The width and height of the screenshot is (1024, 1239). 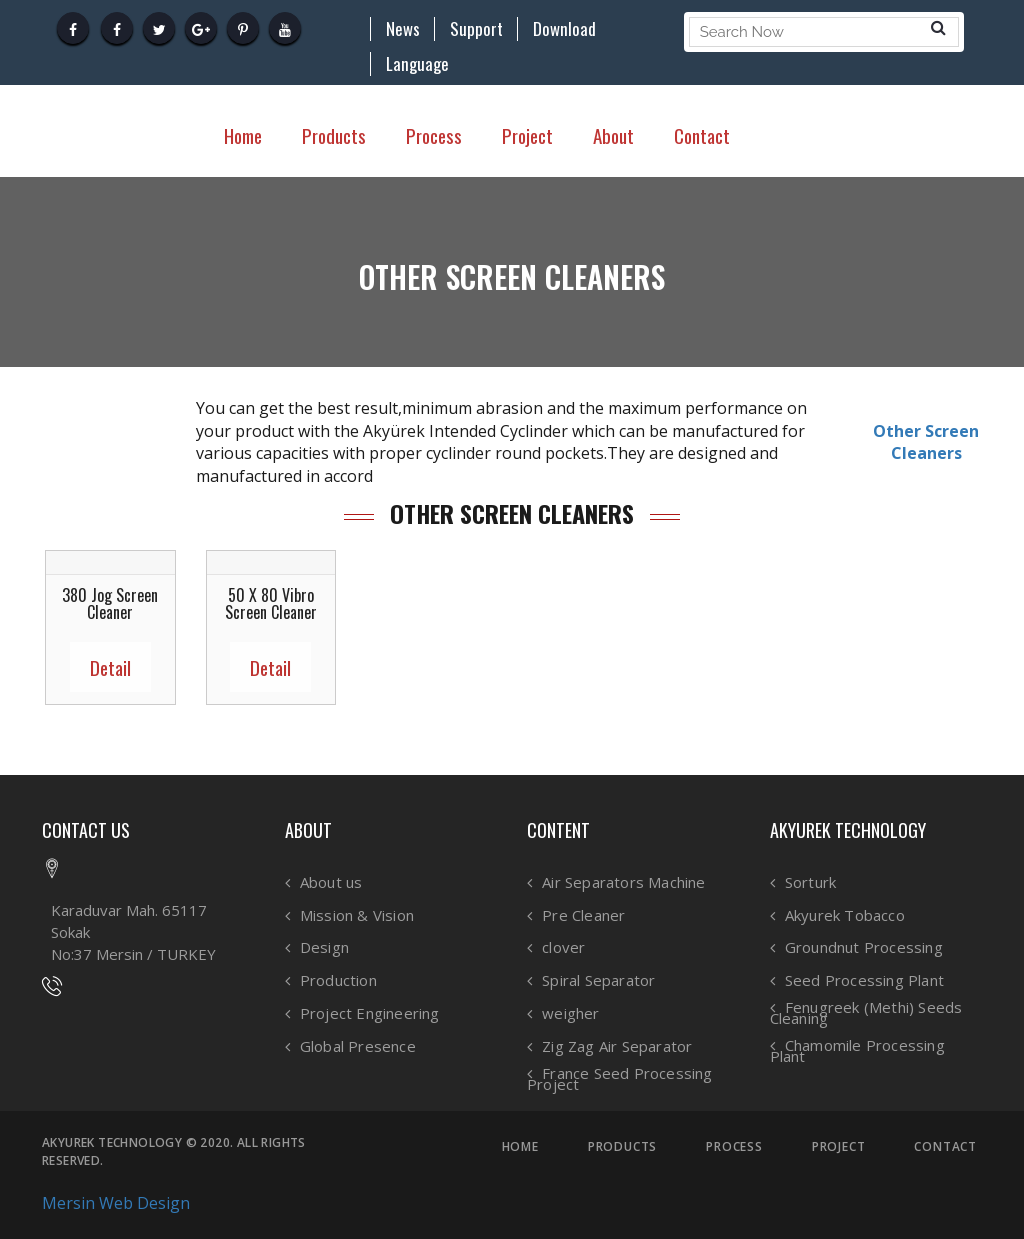 I want to click on Project Engineering, so click(x=370, y=1013).